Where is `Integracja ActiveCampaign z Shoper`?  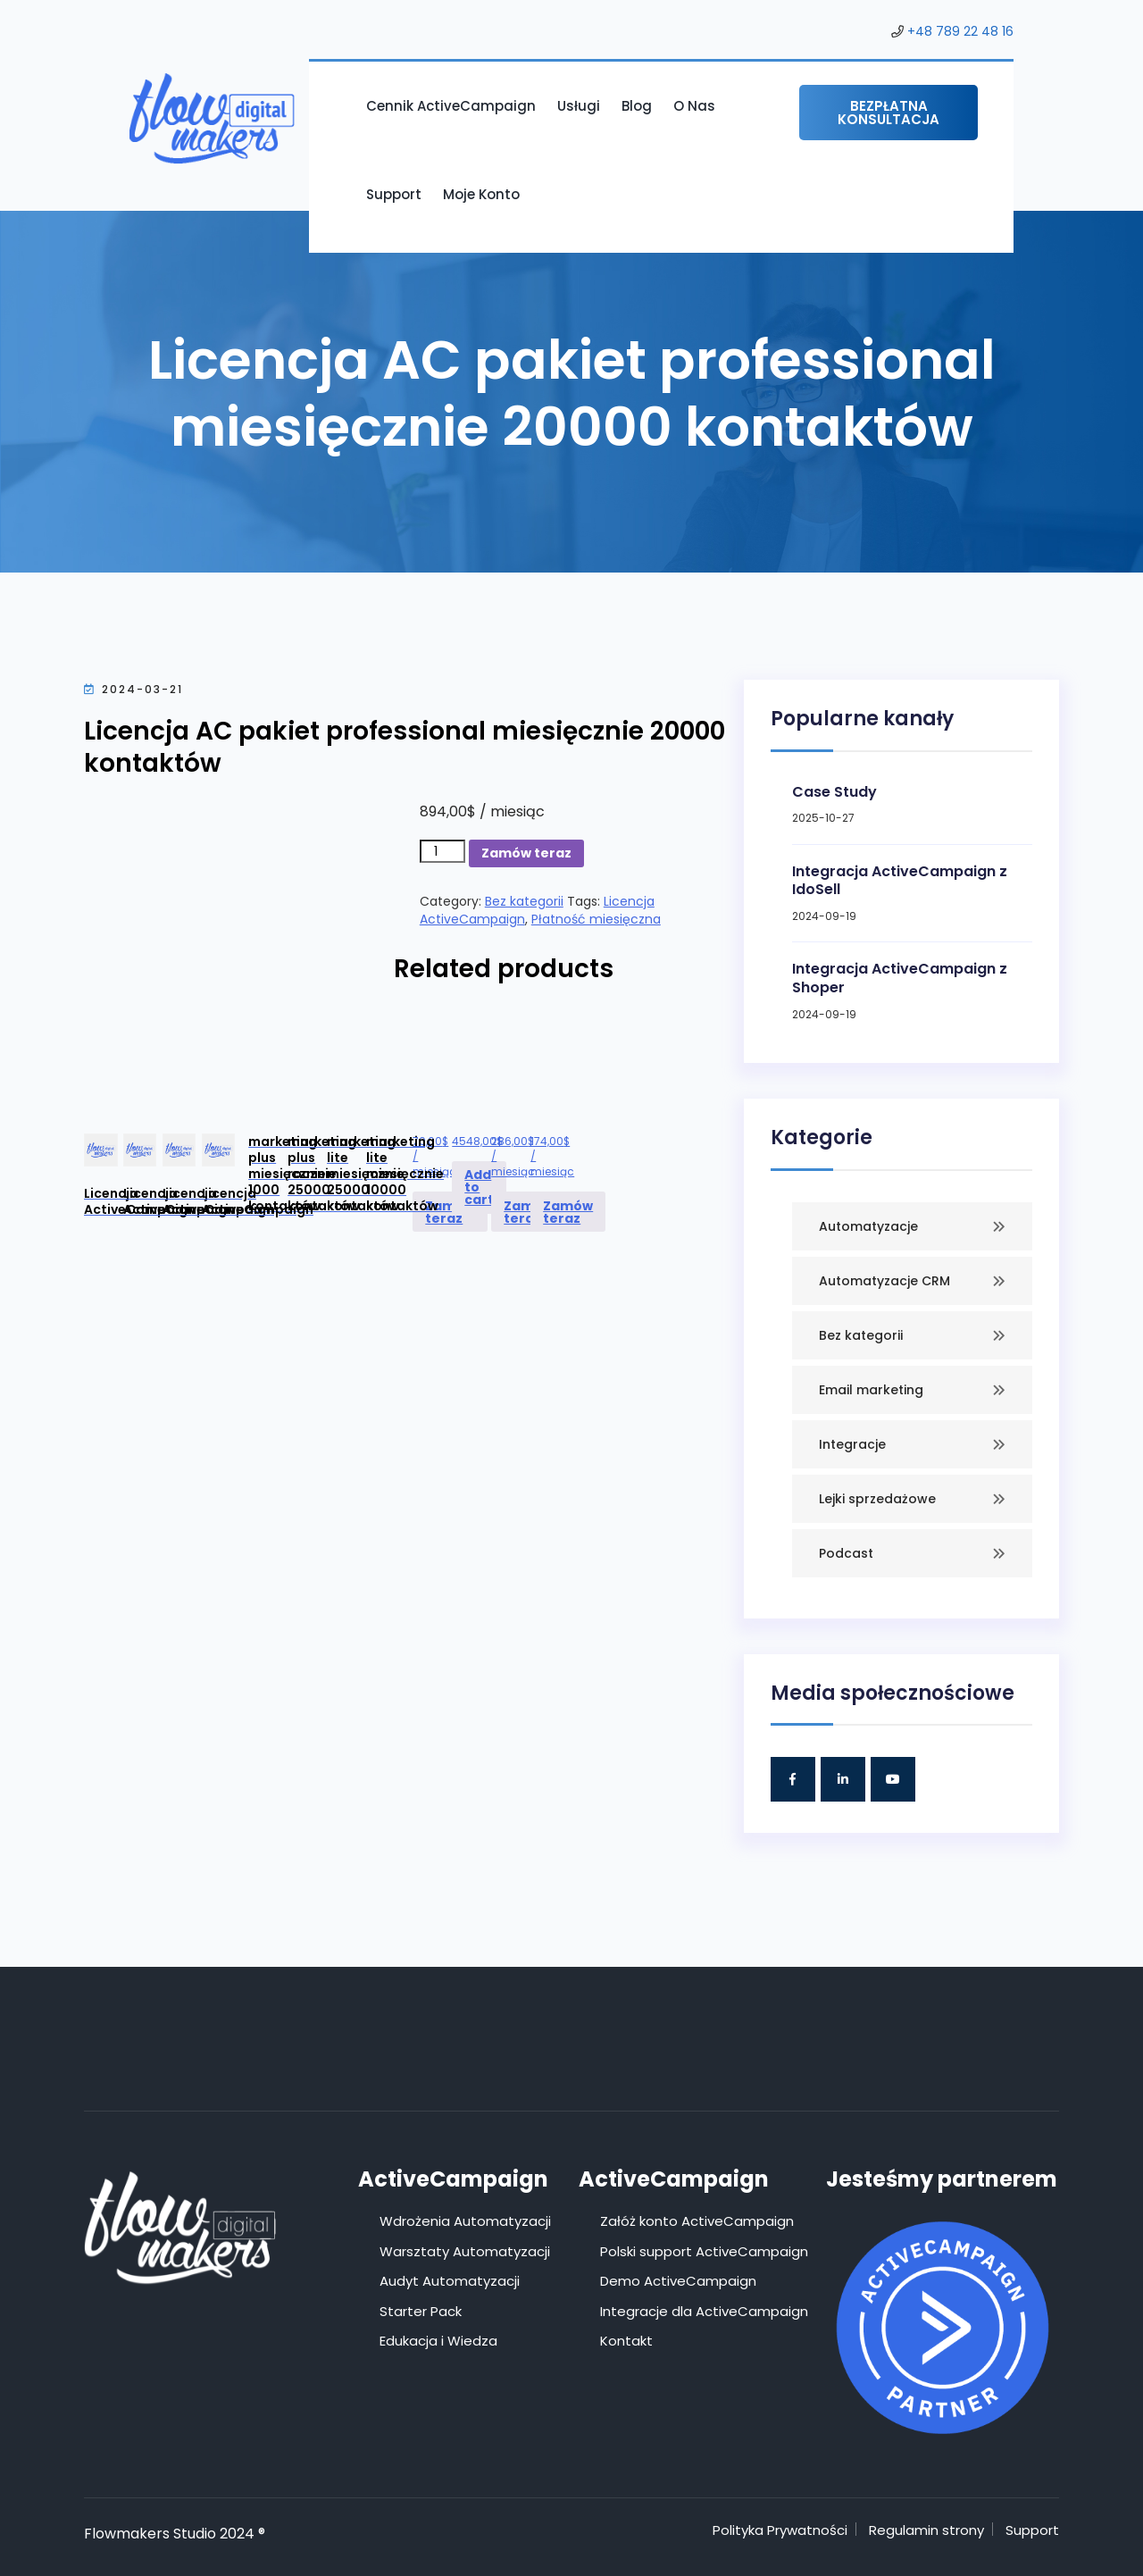 Integracja ActiveCampaign z Shoper is located at coordinates (899, 978).